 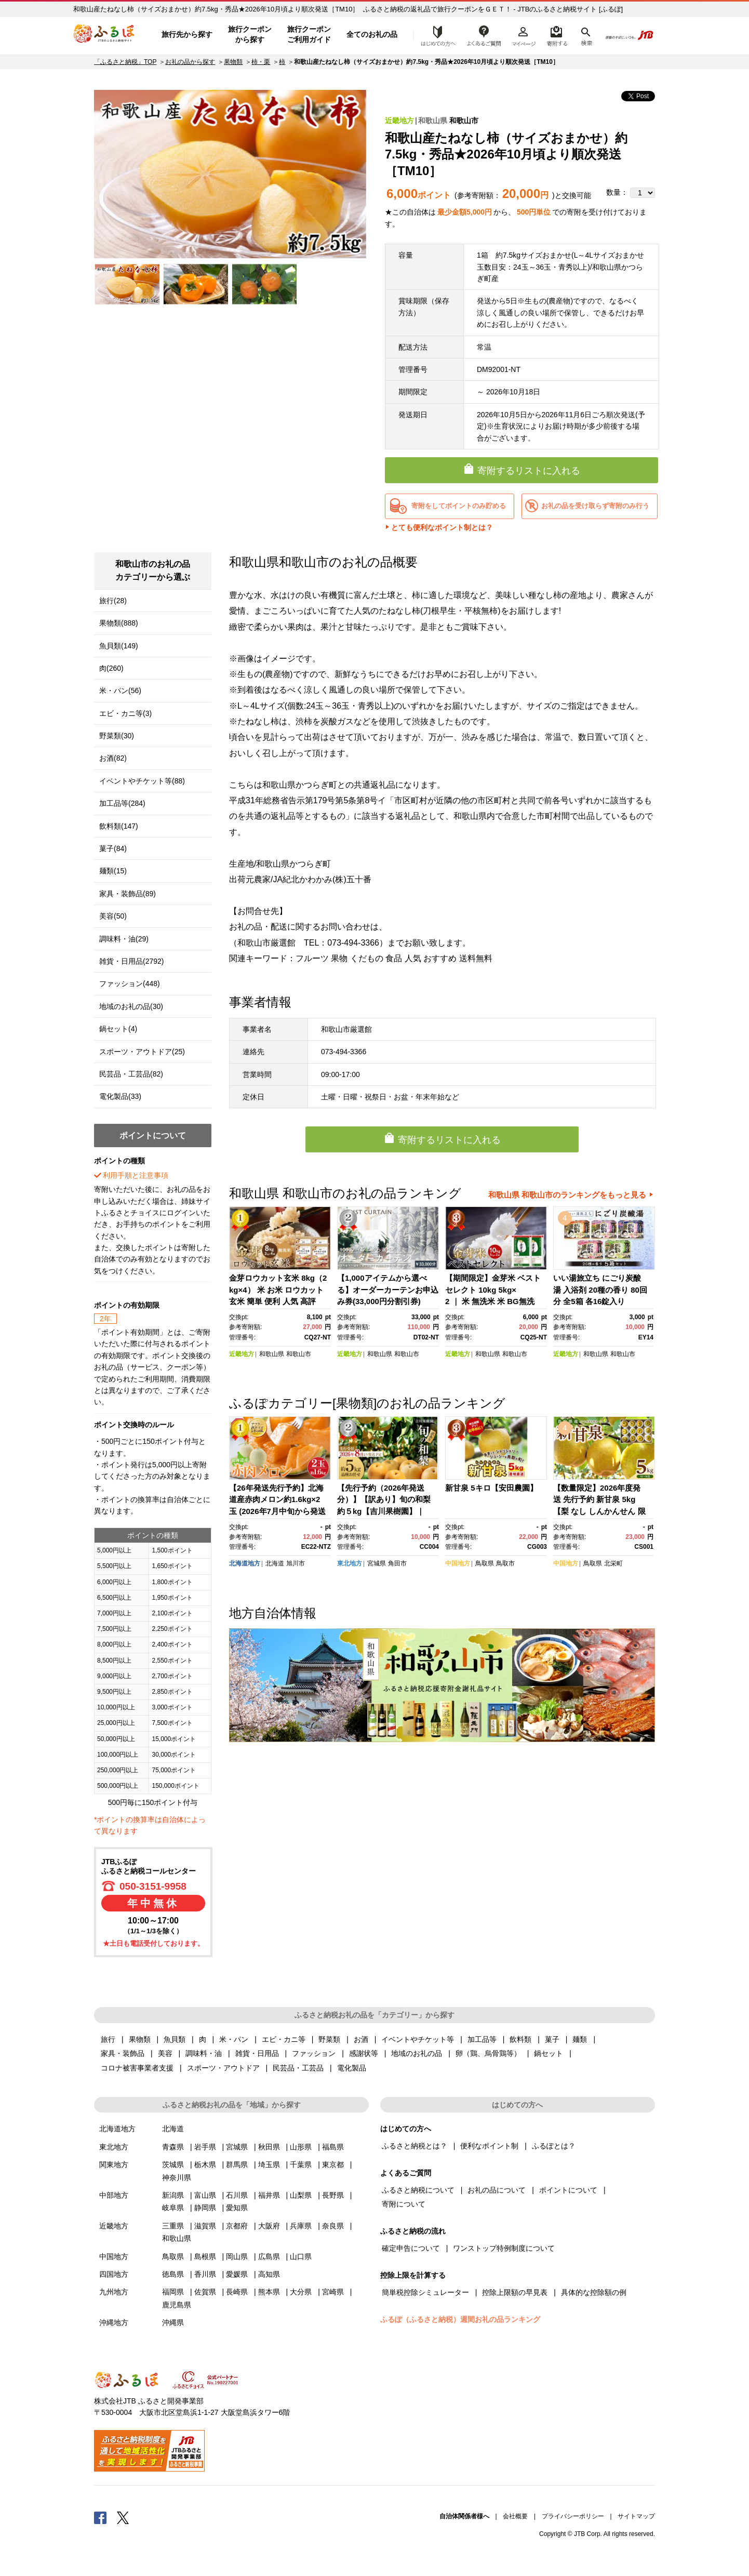 I want to click on 旭川市, so click(x=295, y=1563).